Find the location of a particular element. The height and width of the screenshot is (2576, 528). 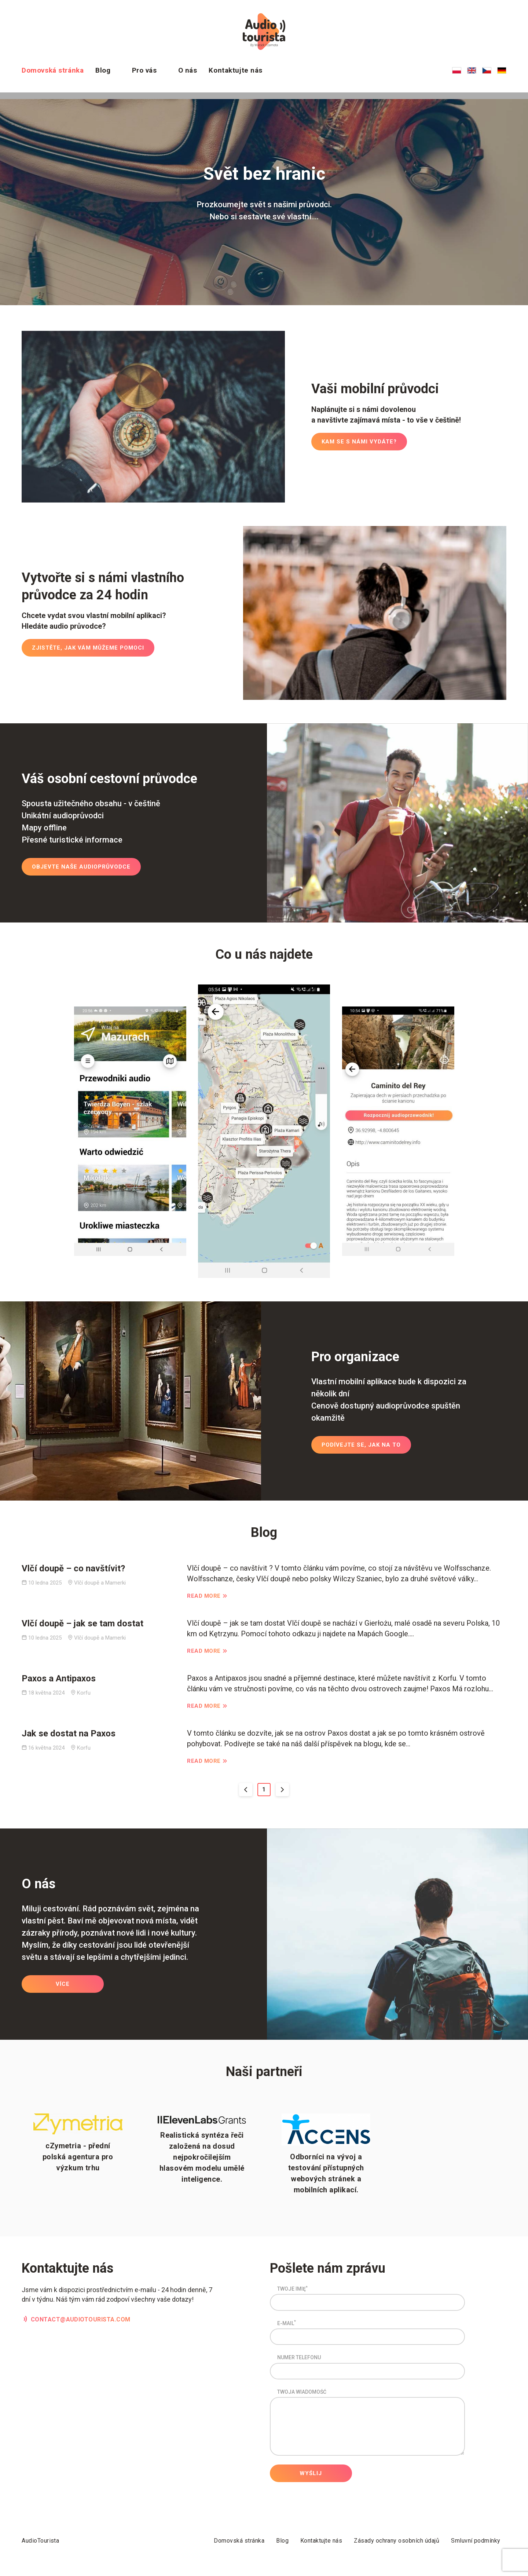

contact@audiotourista.com is located at coordinates (81, 2320).